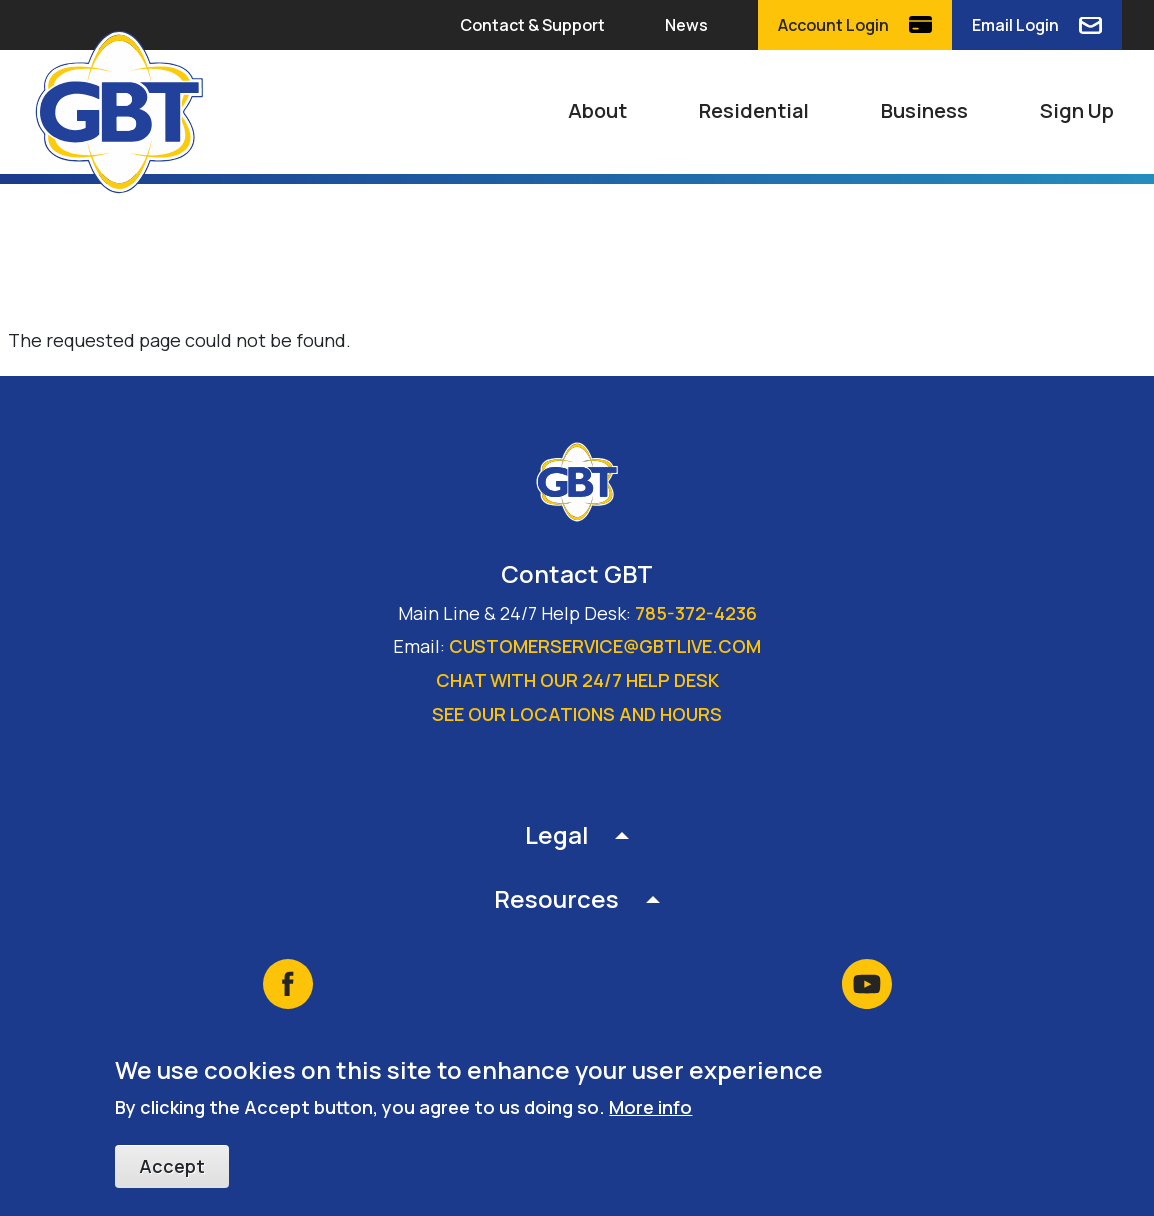 The height and width of the screenshot is (1216, 1154). Describe the element at coordinates (556, 898) in the screenshot. I see `Resources [button]` at that location.